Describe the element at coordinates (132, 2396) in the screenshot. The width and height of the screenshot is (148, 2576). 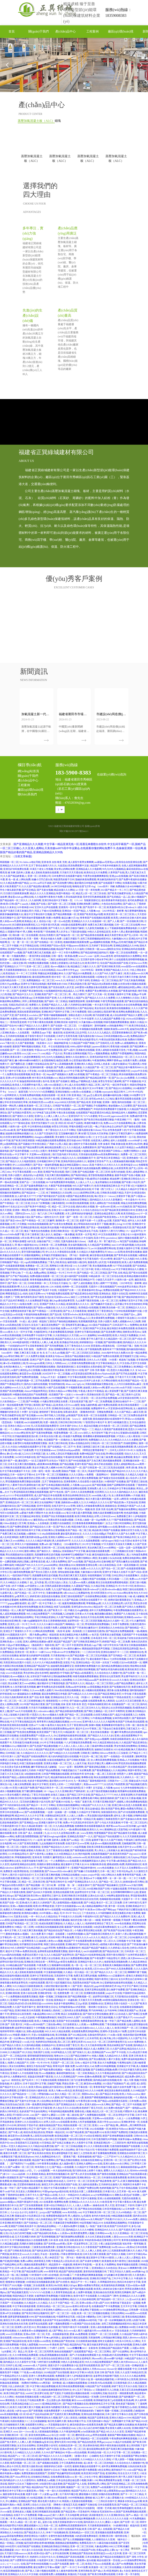
I see `国产福利酱国产一区二区` at that location.